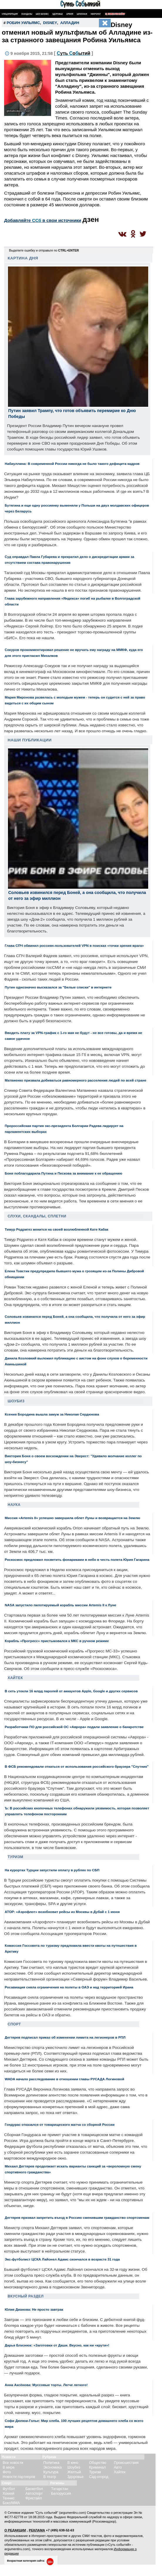 This screenshot has height=2576, width=162. I want to click on WADA начало расследование в отношении главы РУСАДА Логиновой, so click(64, 2079).